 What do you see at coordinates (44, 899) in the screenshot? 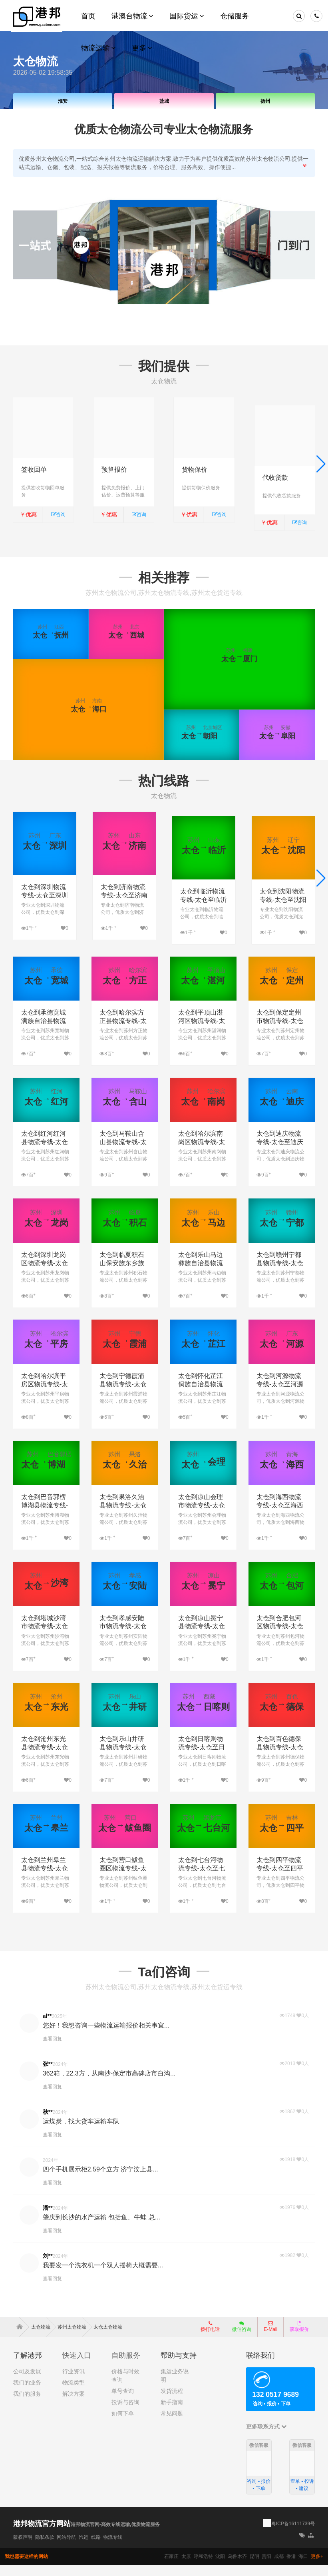
I see `太仓到深圳物流专线-太仓至深圳物流公司` at bounding box center [44, 899].